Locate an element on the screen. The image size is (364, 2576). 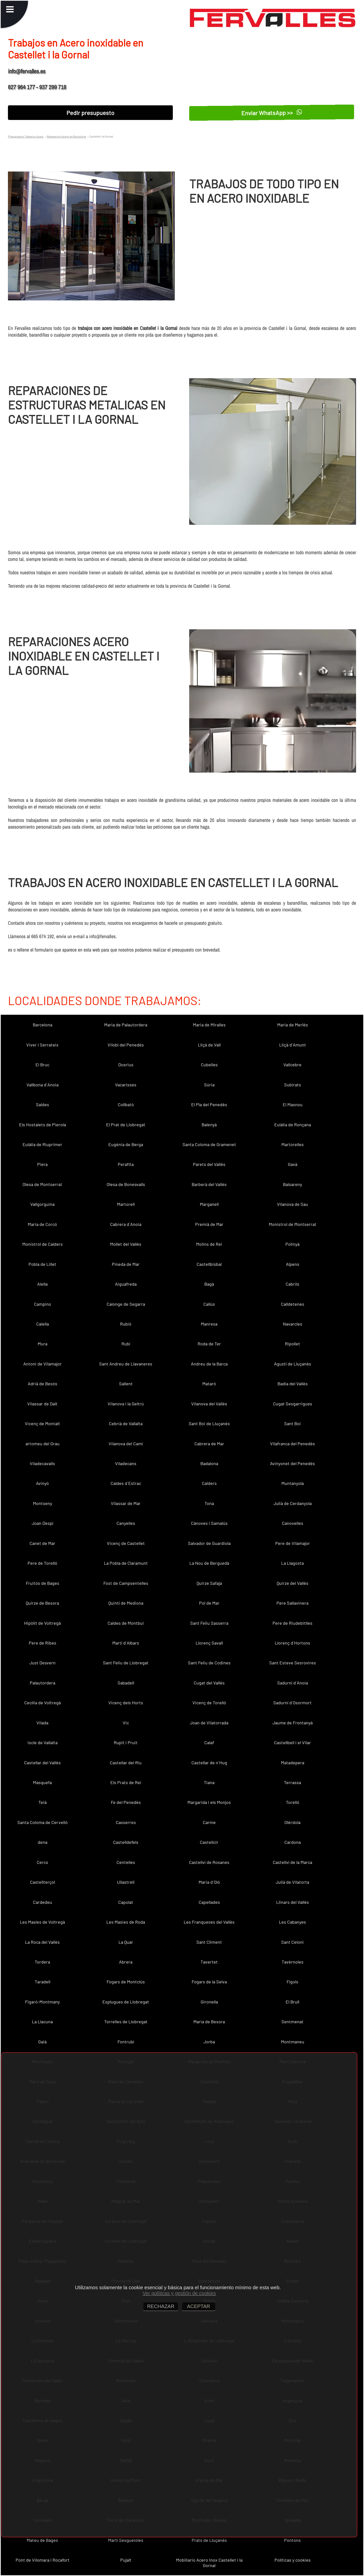
Eugènia de Berga is located at coordinates (125, 1144).